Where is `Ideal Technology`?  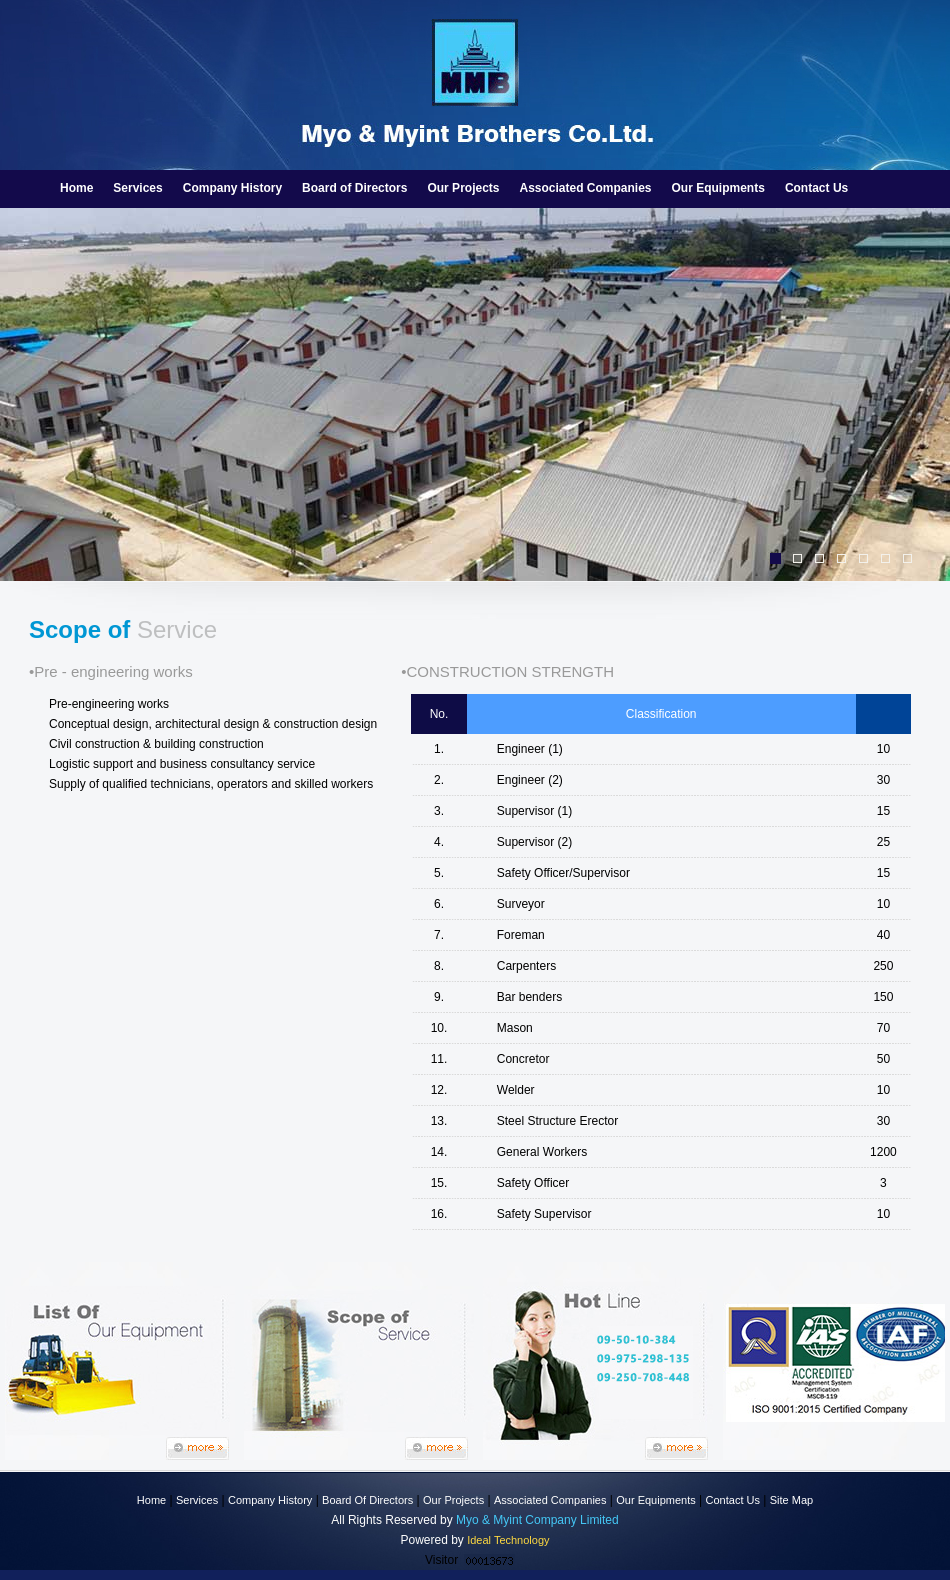
Ideal Technology is located at coordinates (508, 1540).